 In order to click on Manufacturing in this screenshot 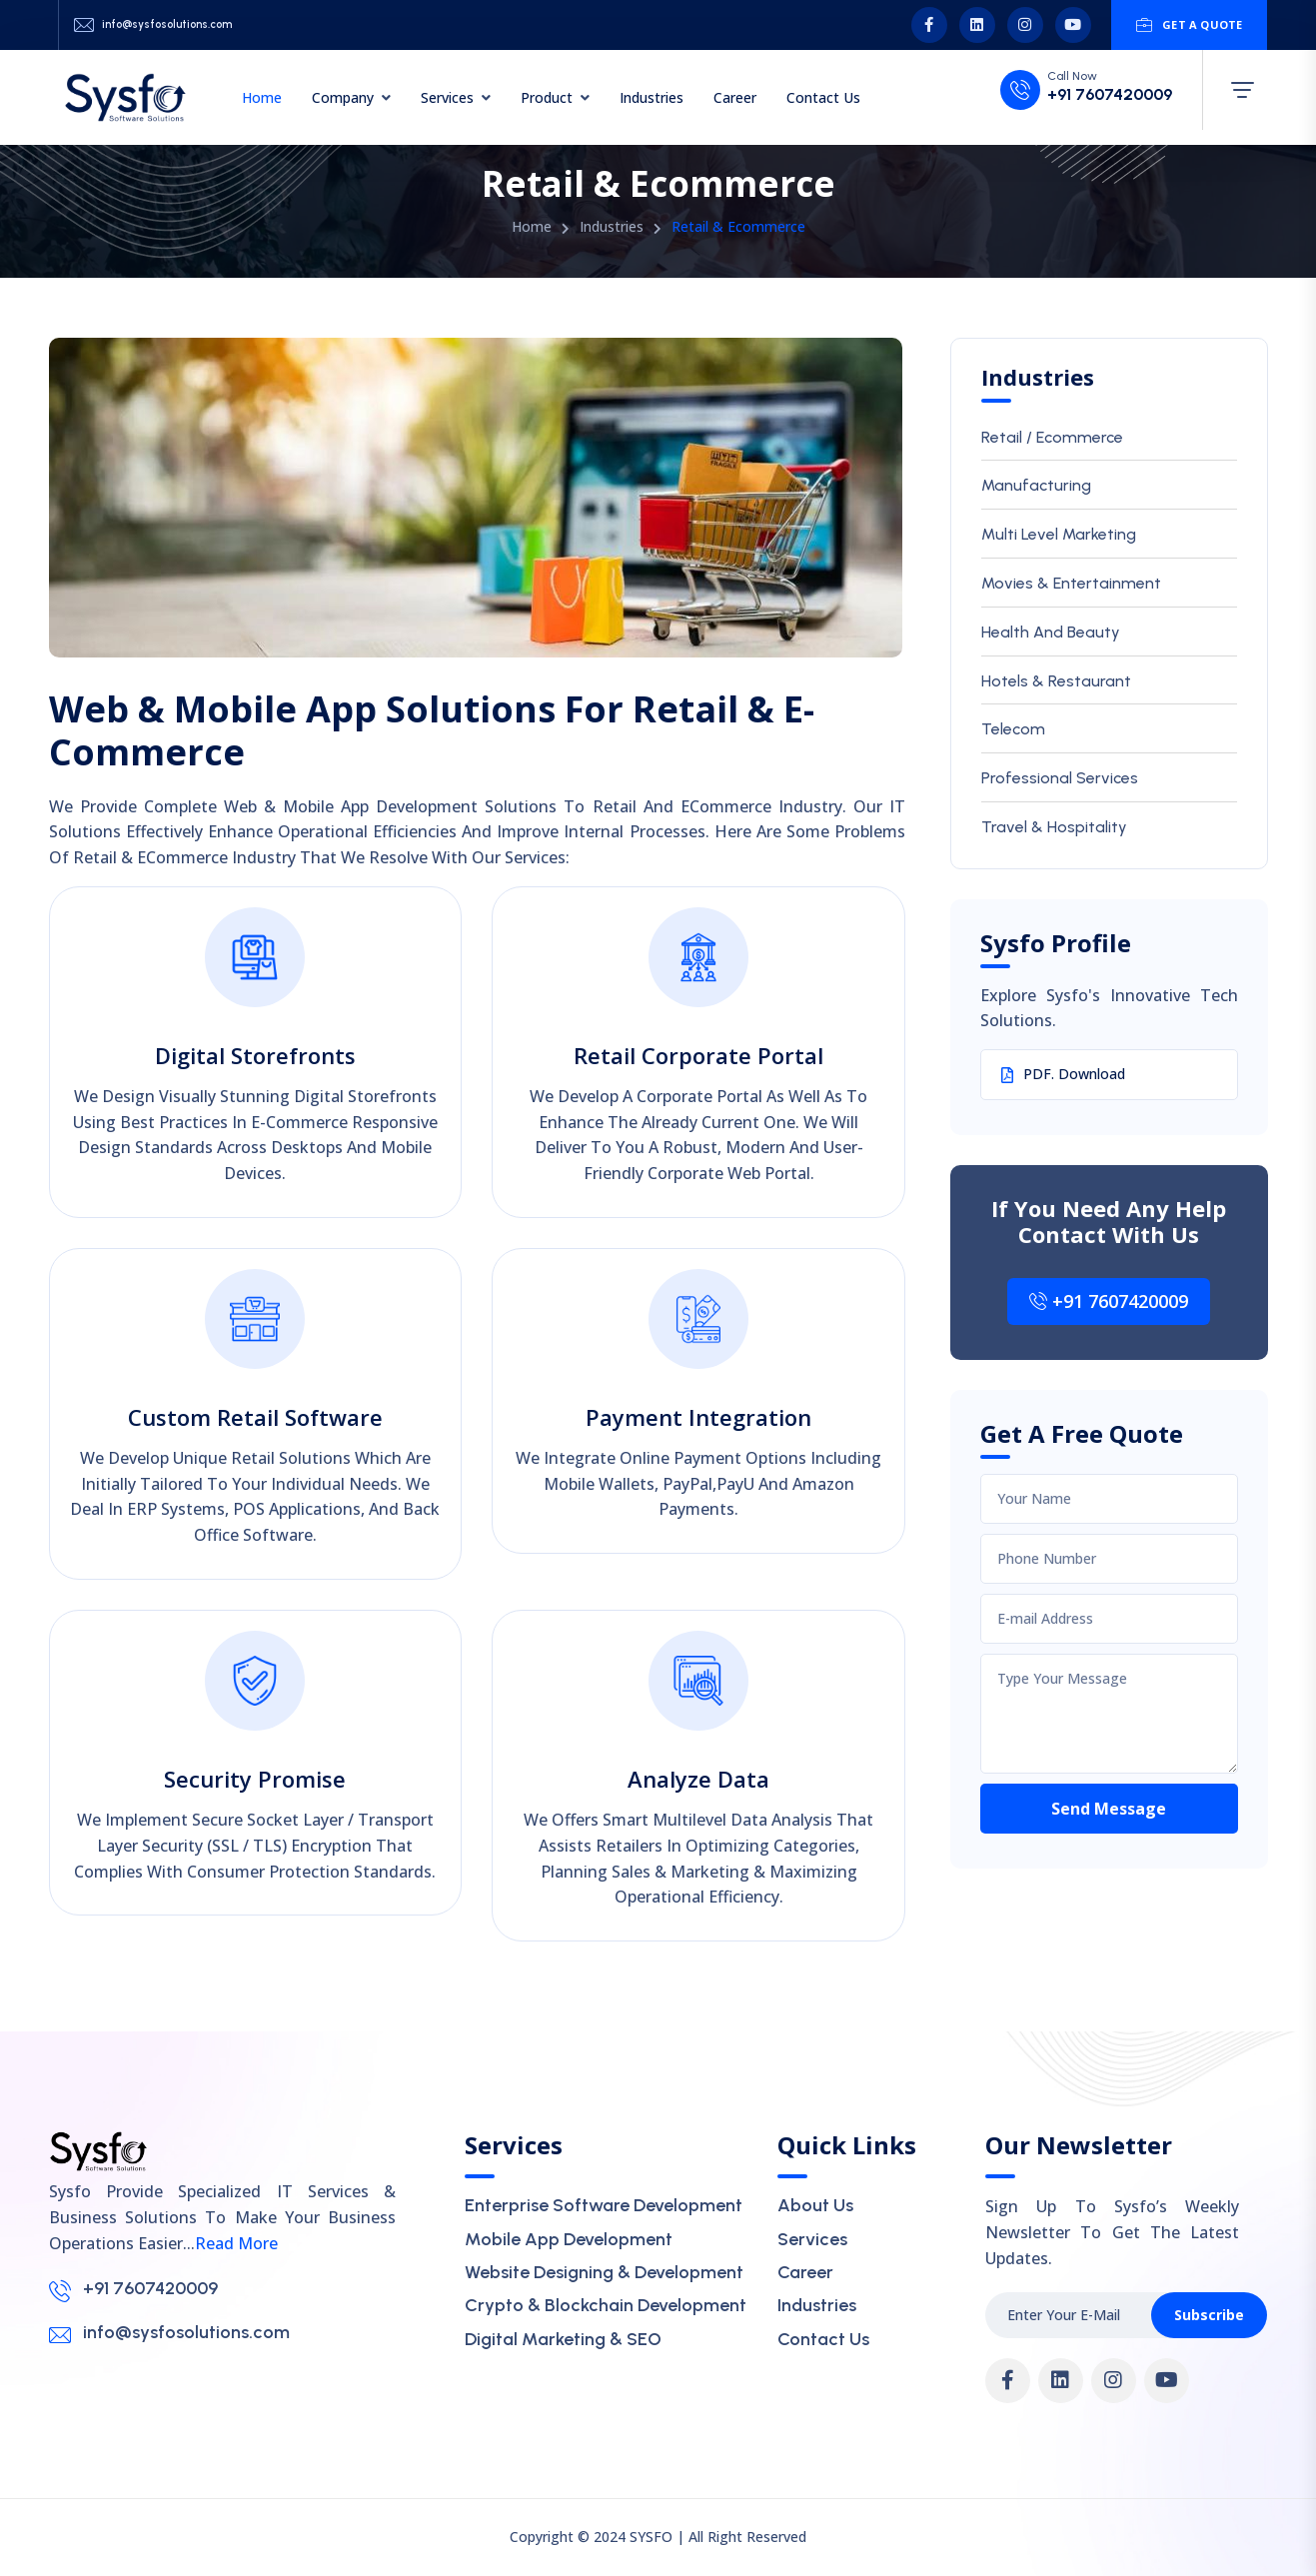, I will do `click(1036, 485)`.